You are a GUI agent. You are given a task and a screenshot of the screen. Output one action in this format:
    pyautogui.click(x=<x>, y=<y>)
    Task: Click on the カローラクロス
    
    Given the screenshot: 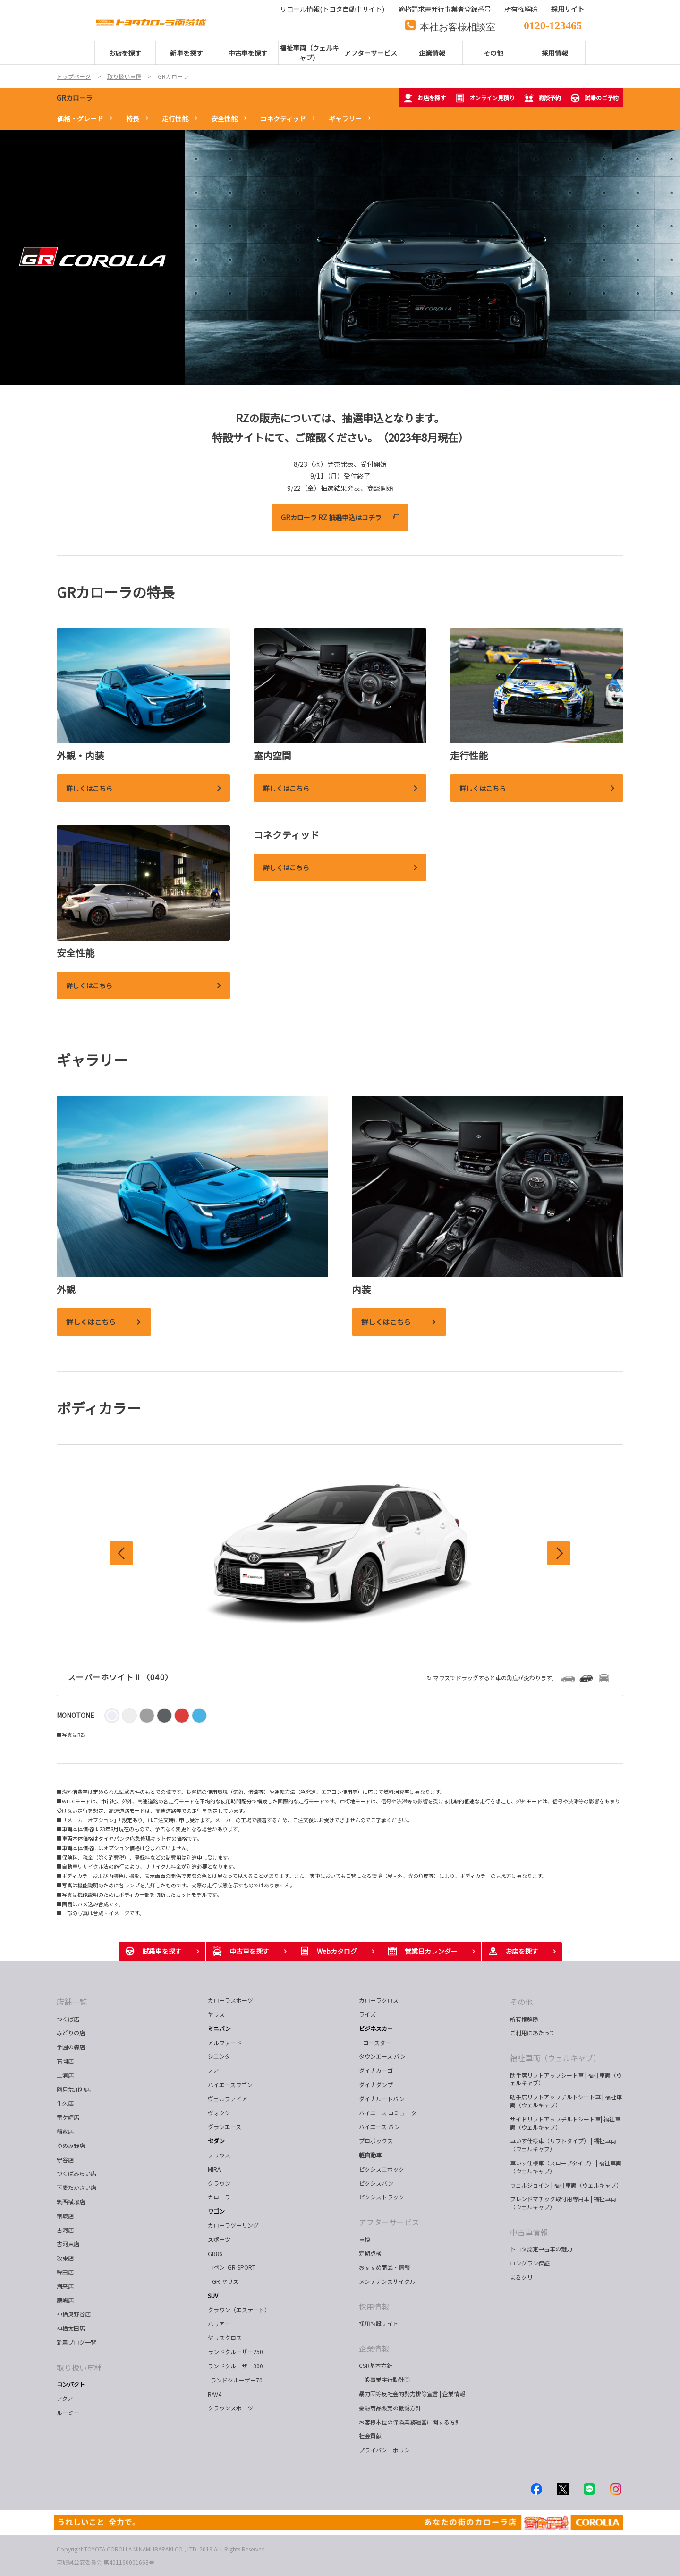 What is the action you would take?
    pyautogui.click(x=379, y=2000)
    